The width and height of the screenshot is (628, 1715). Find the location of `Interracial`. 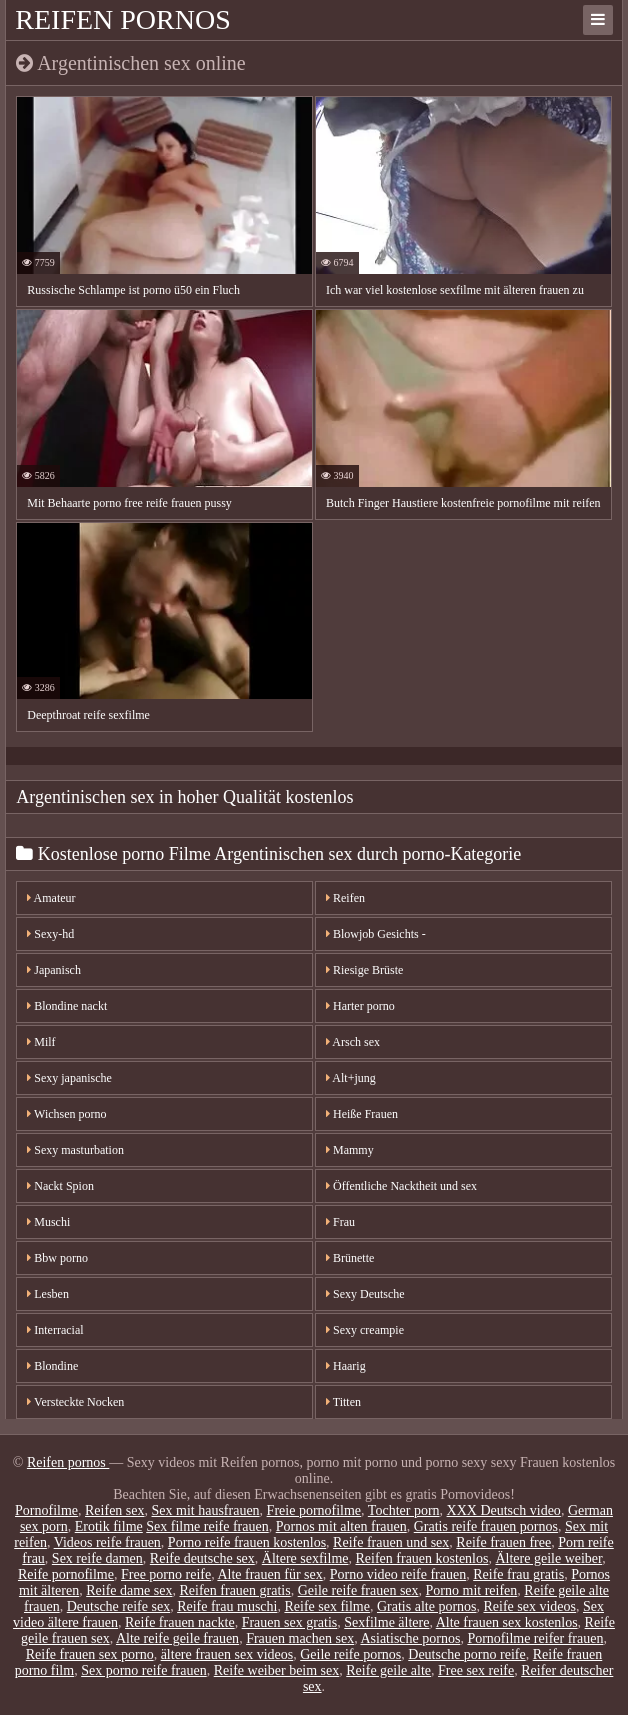

Interracial is located at coordinates (55, 1330).